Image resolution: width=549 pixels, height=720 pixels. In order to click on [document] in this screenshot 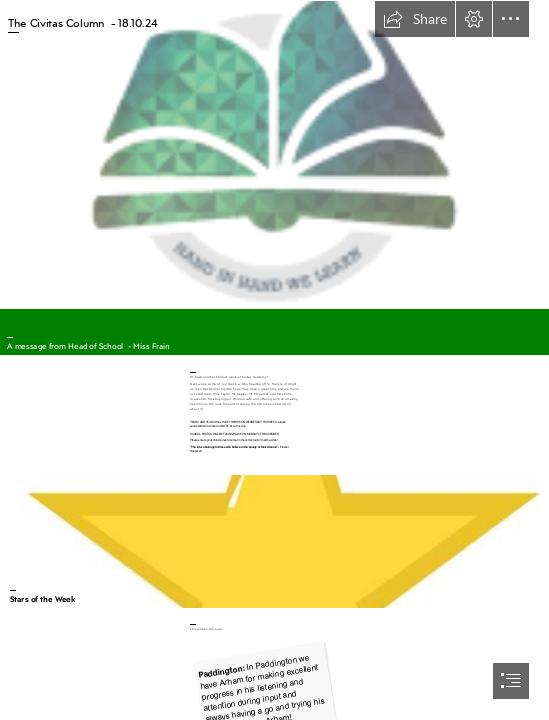, I will do `click(274, 360)`.